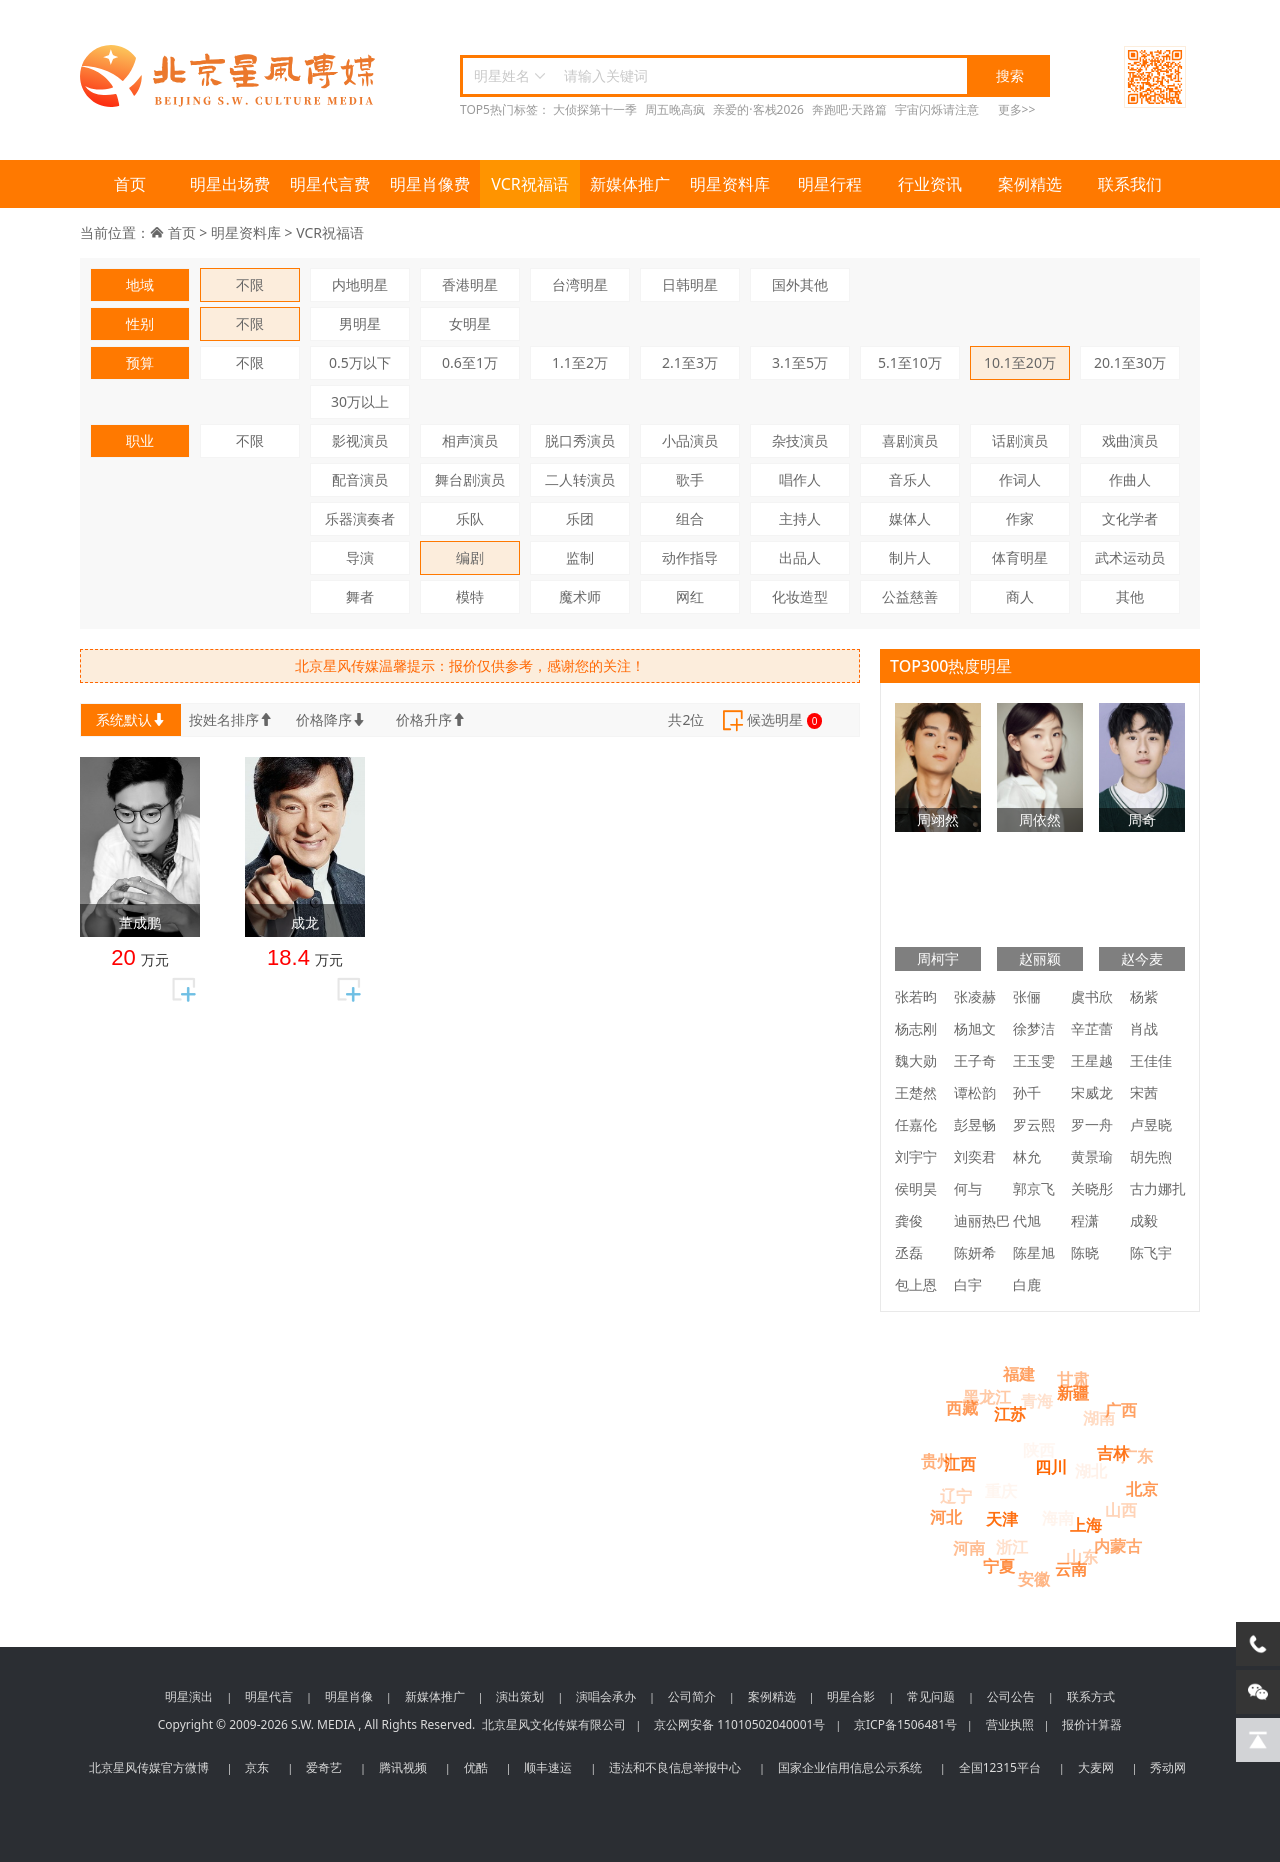 The image size is (1280, 1862). Describe the element at coordinates (1034, 1252) in the screenshot. I see `陈星旭` at that location.